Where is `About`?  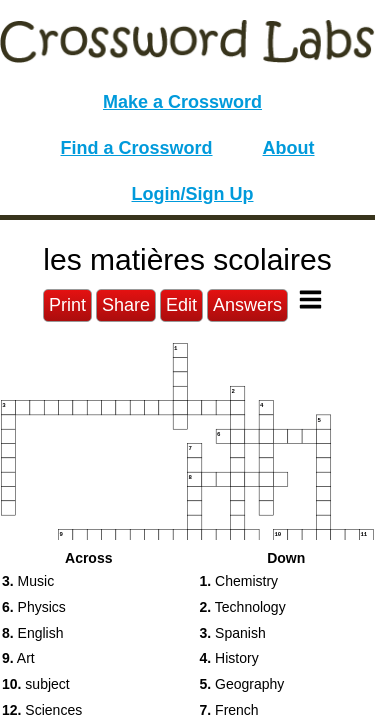
About is located at coordinates (289, 148).